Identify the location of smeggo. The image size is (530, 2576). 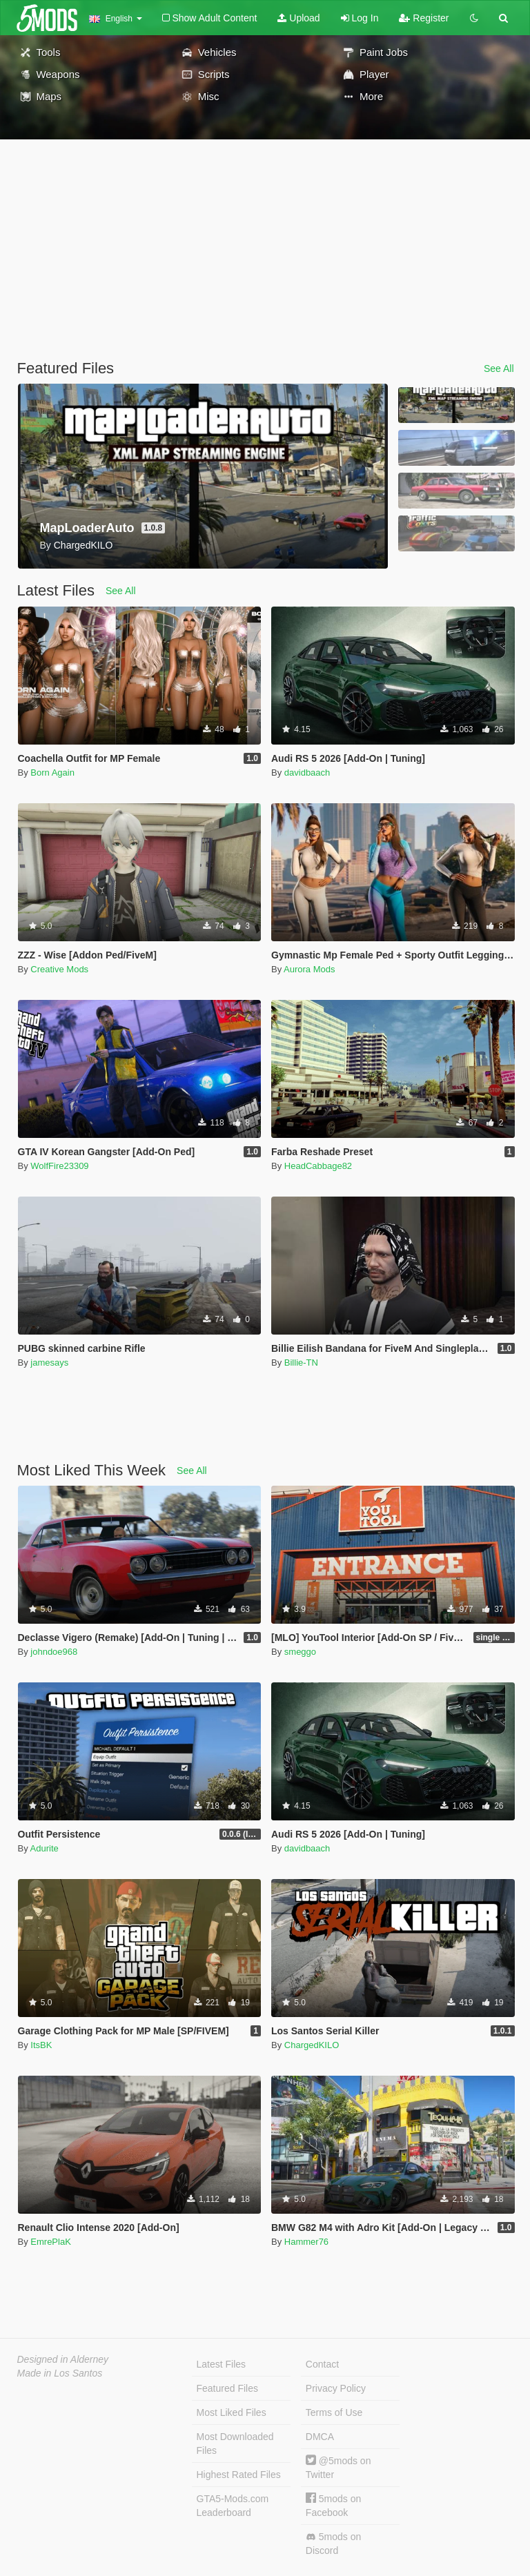
(300, 1651).